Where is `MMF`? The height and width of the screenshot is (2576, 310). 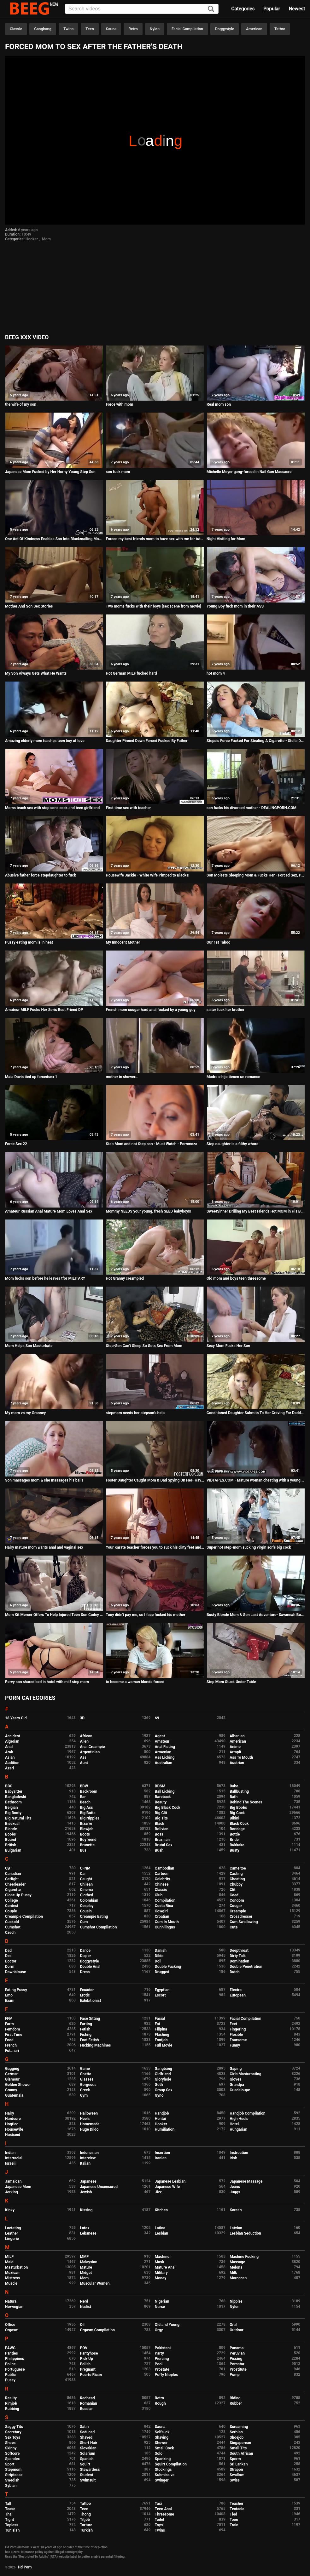
MMF is located at coordinates (84, 2256).